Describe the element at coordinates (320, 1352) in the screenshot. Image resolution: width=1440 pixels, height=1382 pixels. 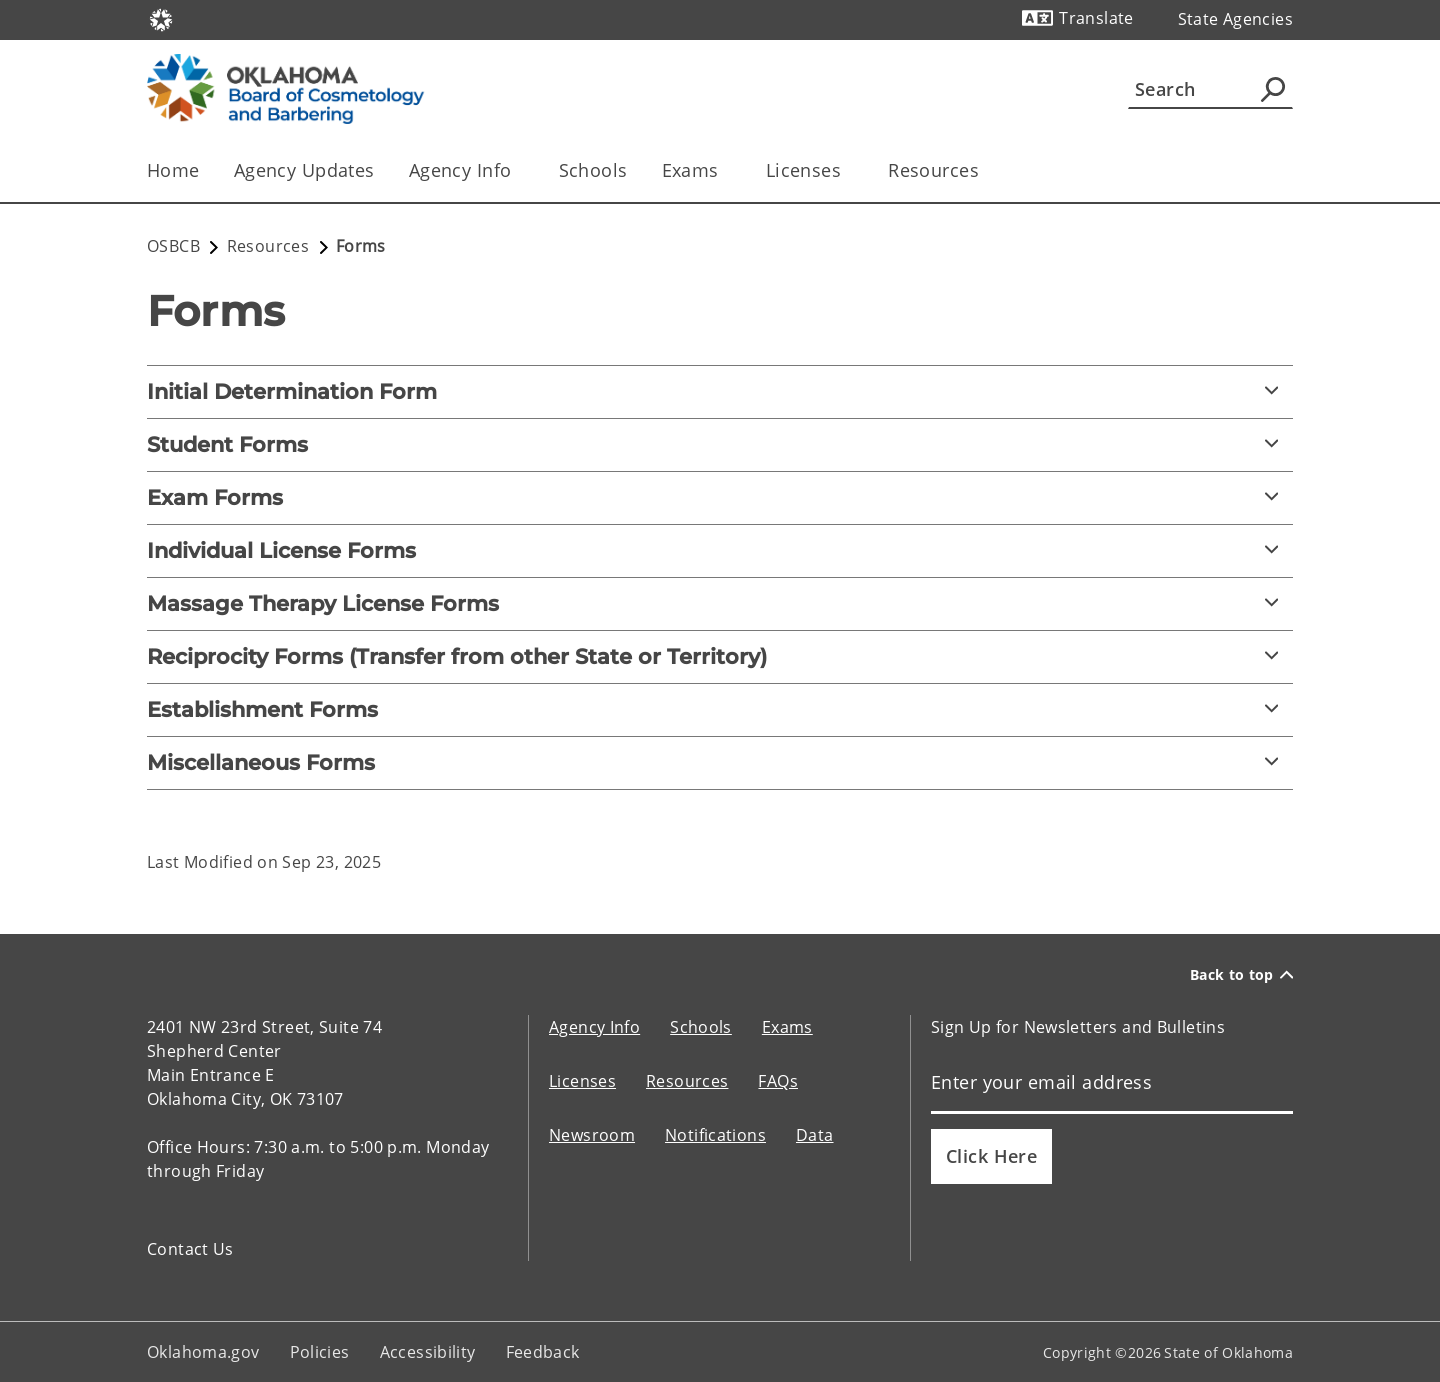
I see `Policies` at that location.